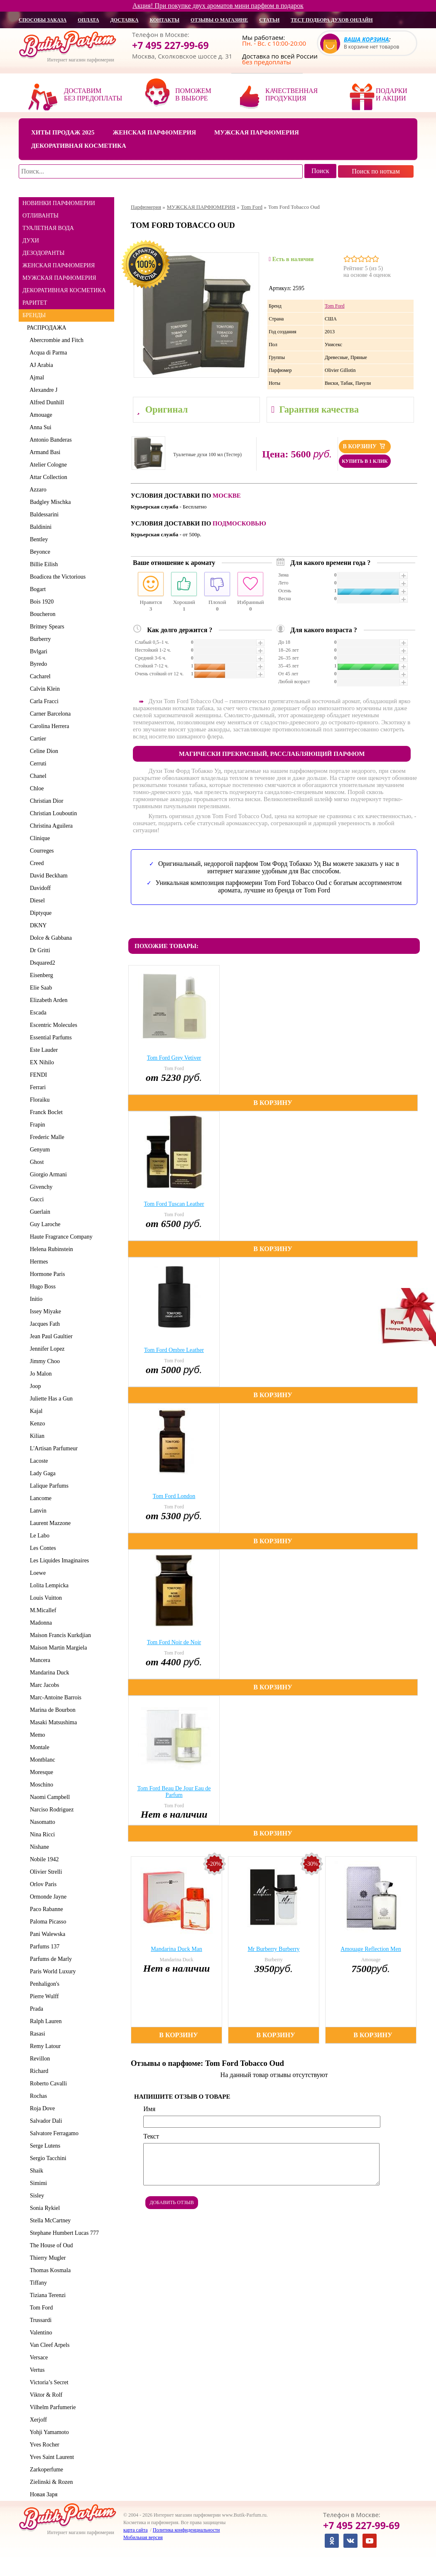  I want to click on Le Labo, so click(38, 1535).